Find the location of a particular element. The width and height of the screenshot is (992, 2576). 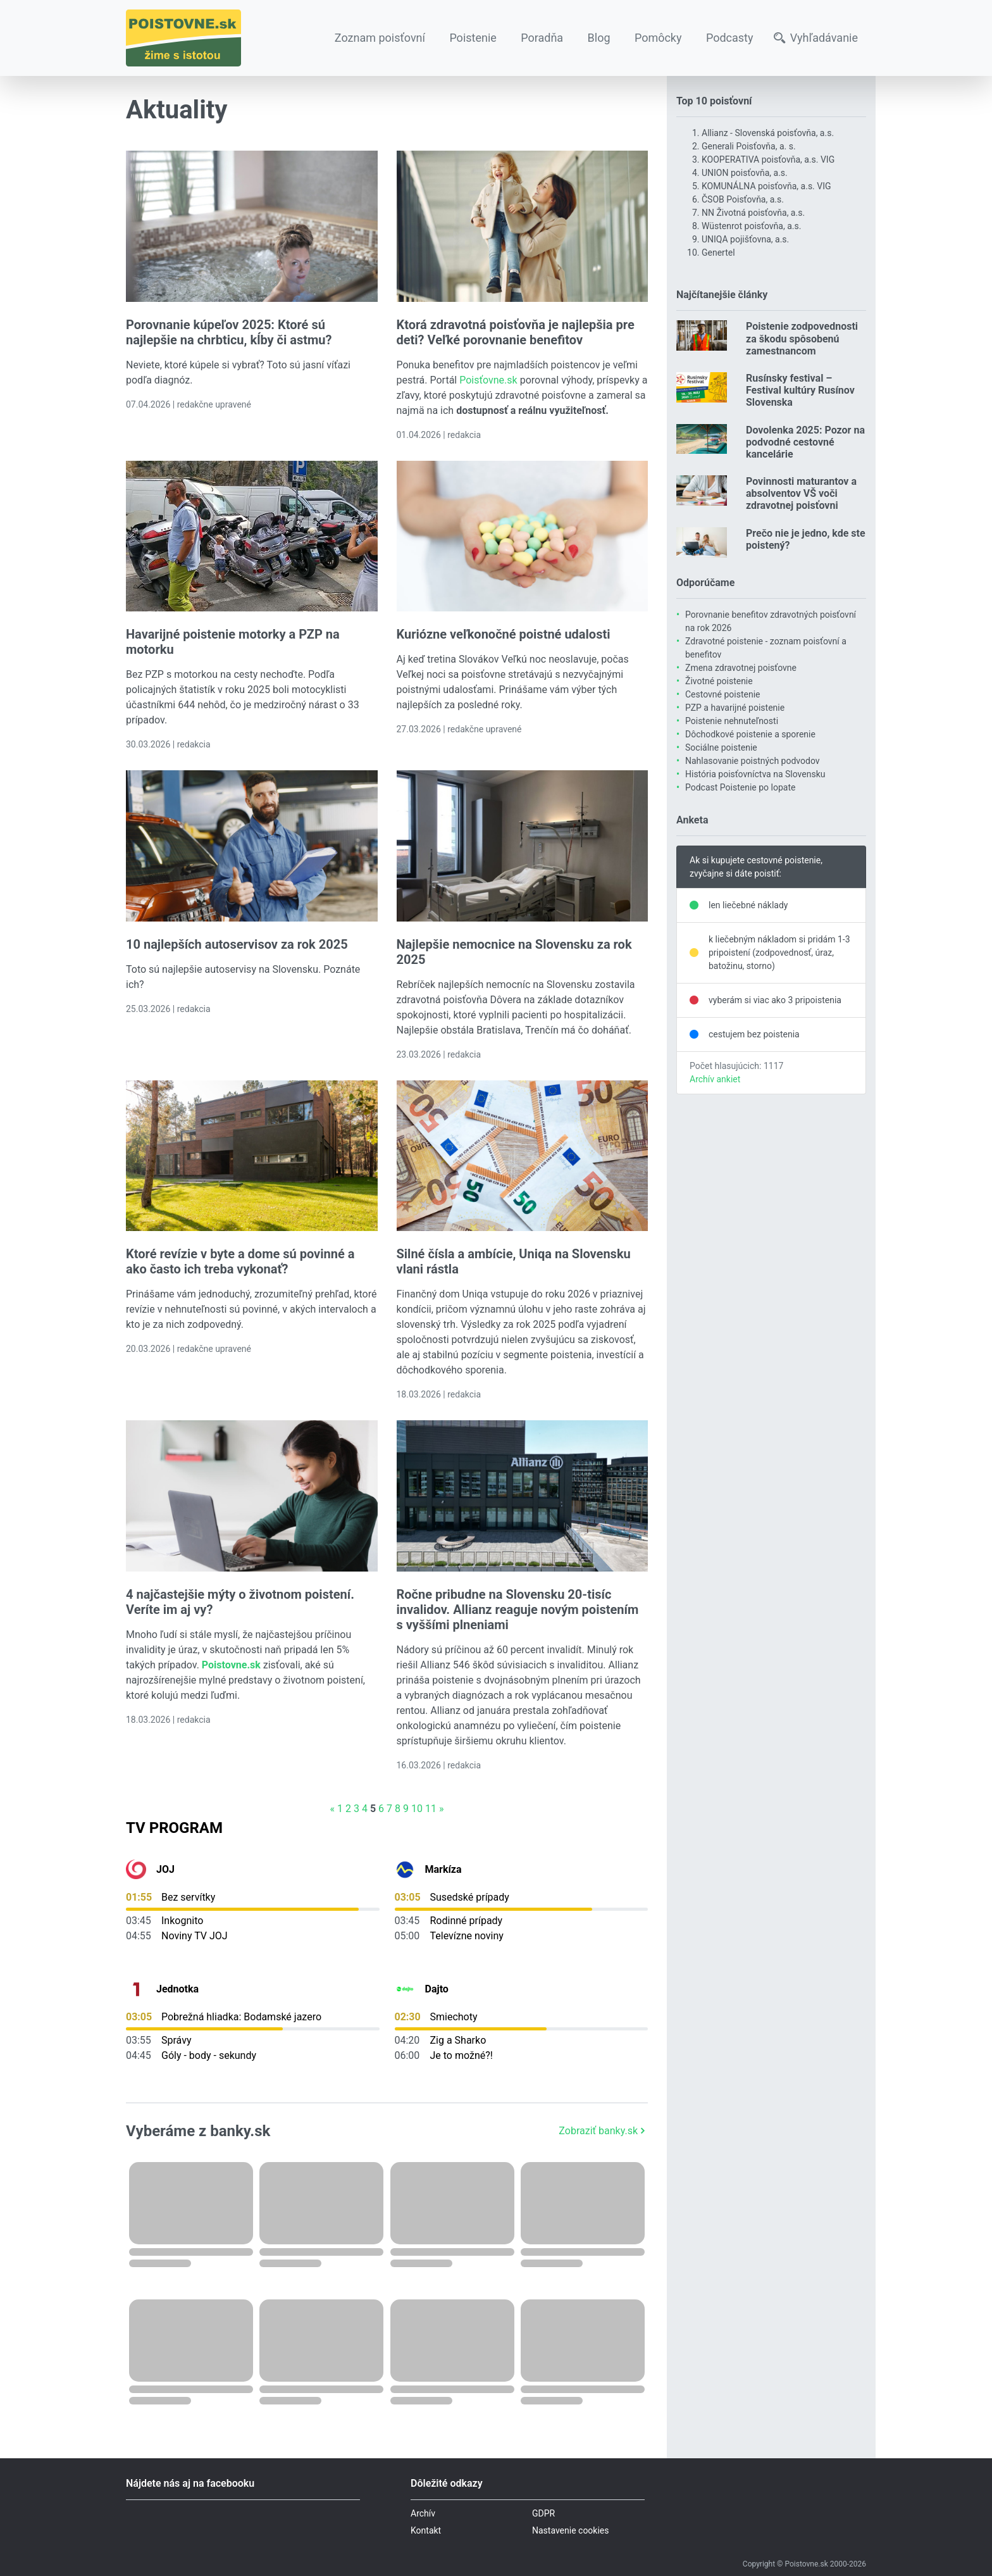

Wüstenrot poisťovňa, a.s. is located at coordinates (751, 226).